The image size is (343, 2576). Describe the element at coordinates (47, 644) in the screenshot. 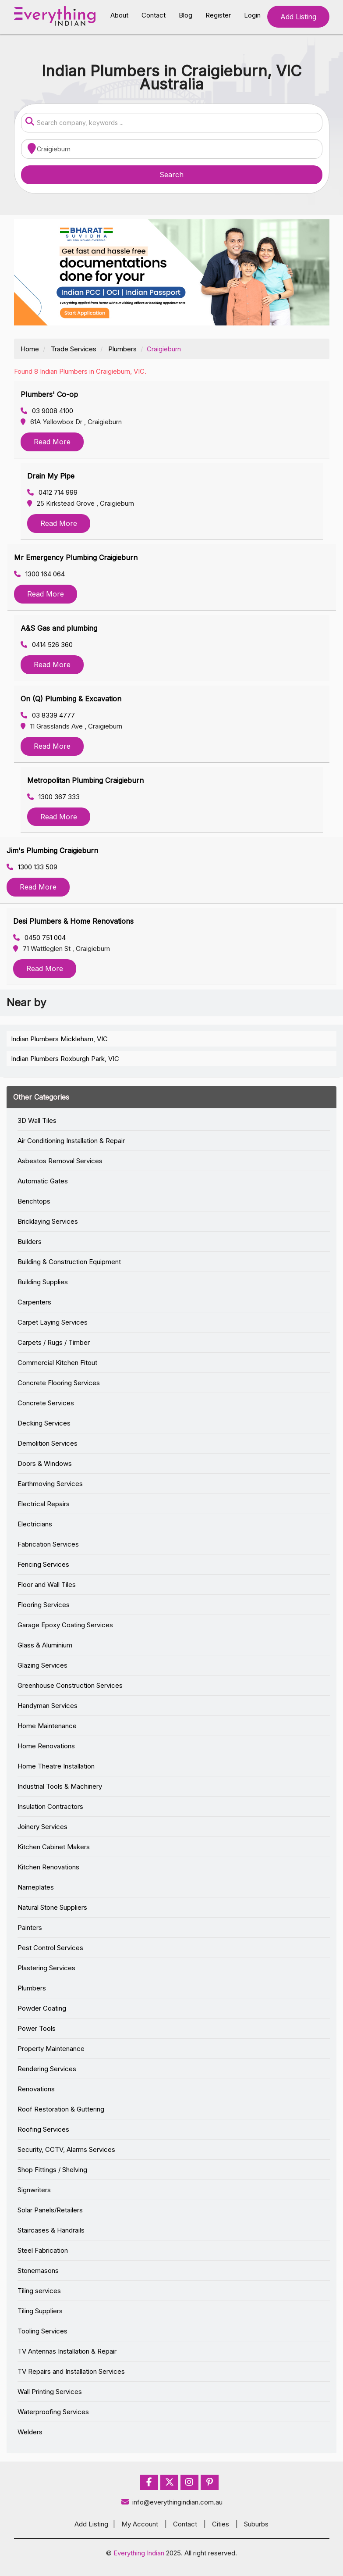

I see `0414 526 360` at that location.